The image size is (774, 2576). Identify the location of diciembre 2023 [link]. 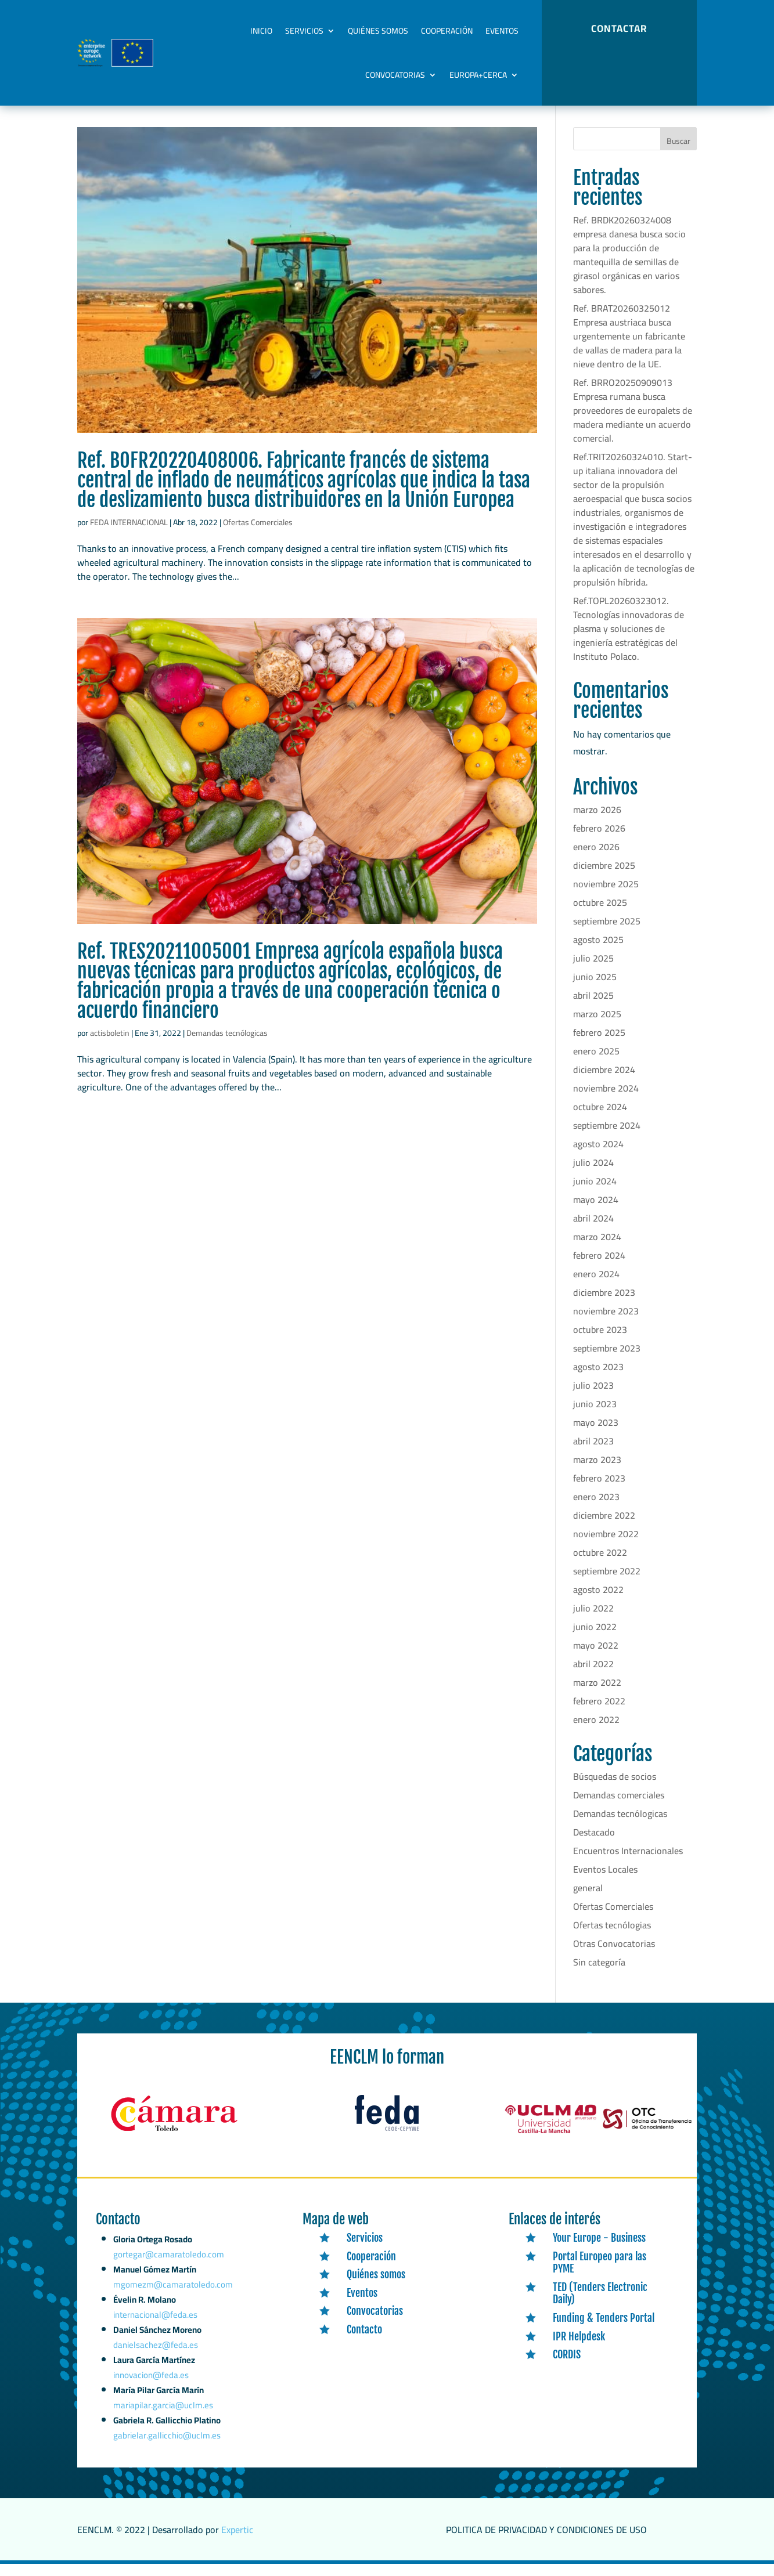
(604, 1304).